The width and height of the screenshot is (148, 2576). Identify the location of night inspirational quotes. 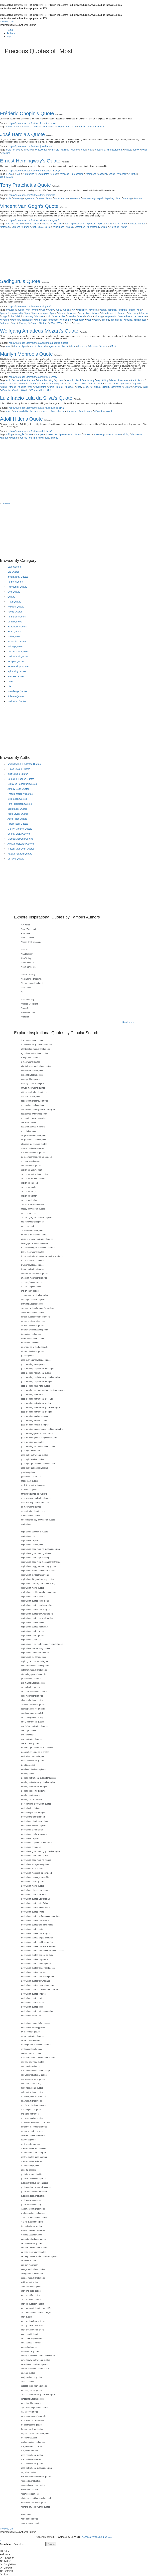
(32, 2088).